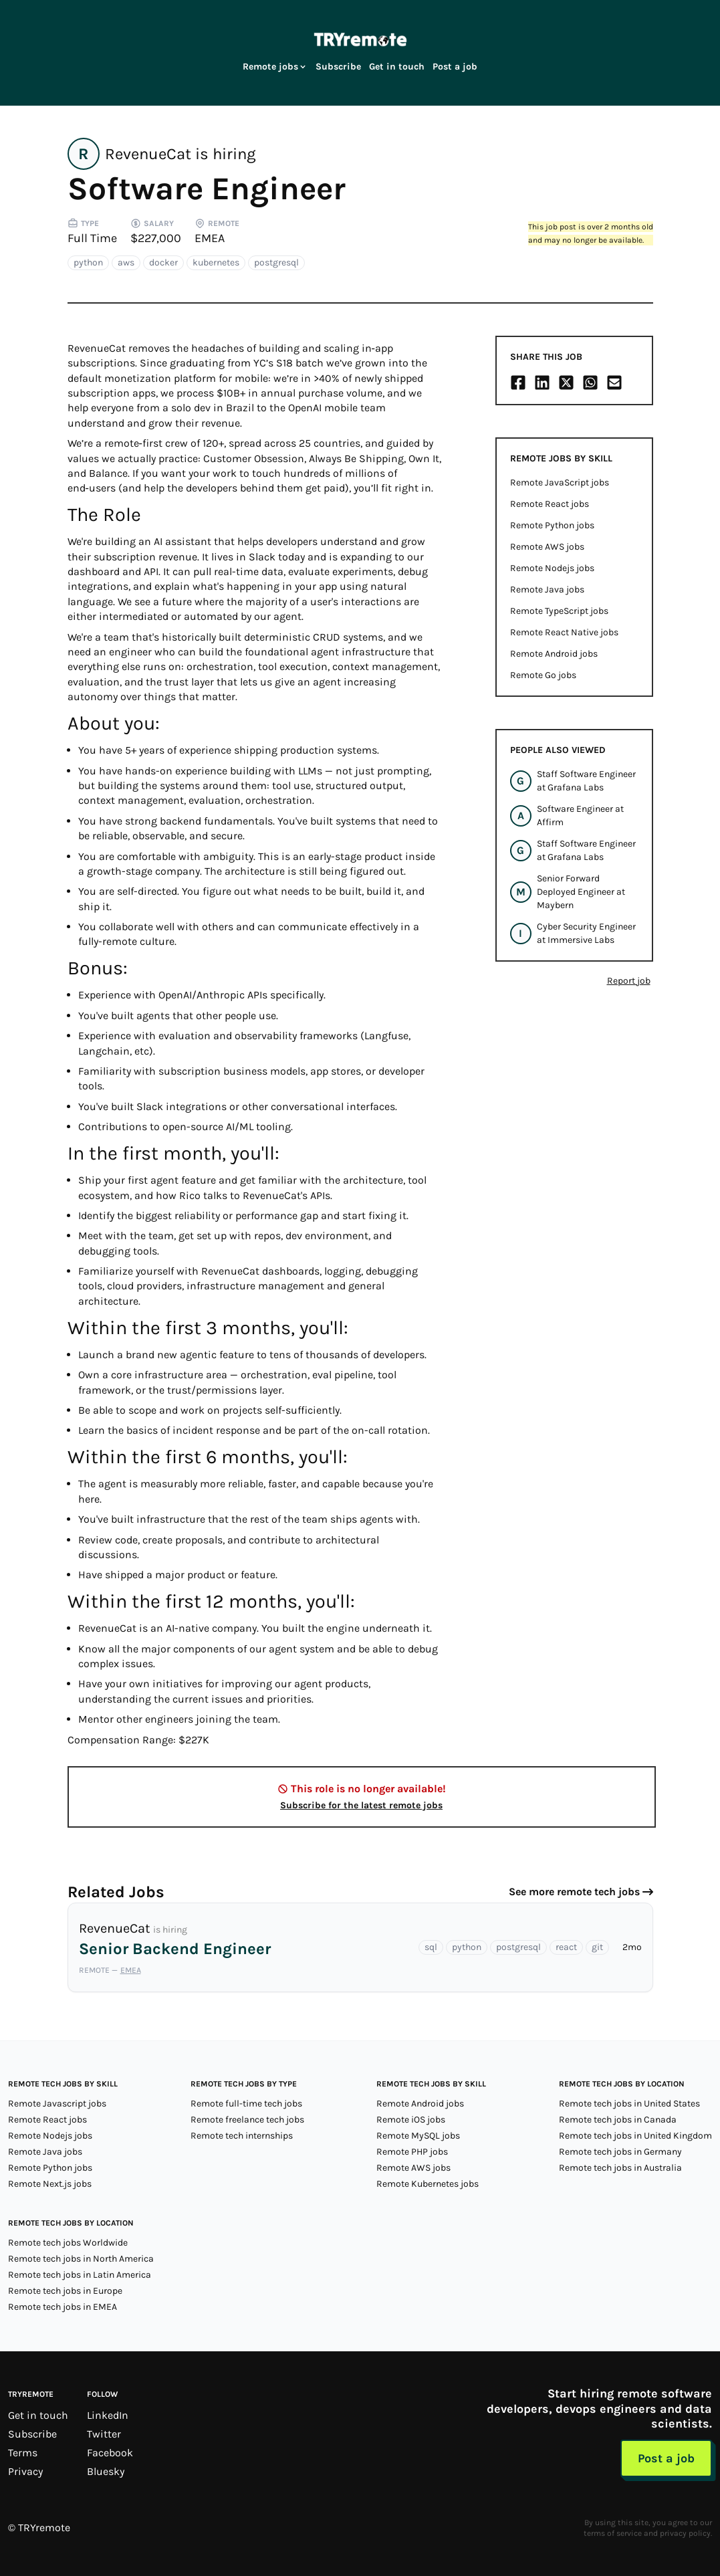  I want to click on Remote tech internships, so click(242, 2135).